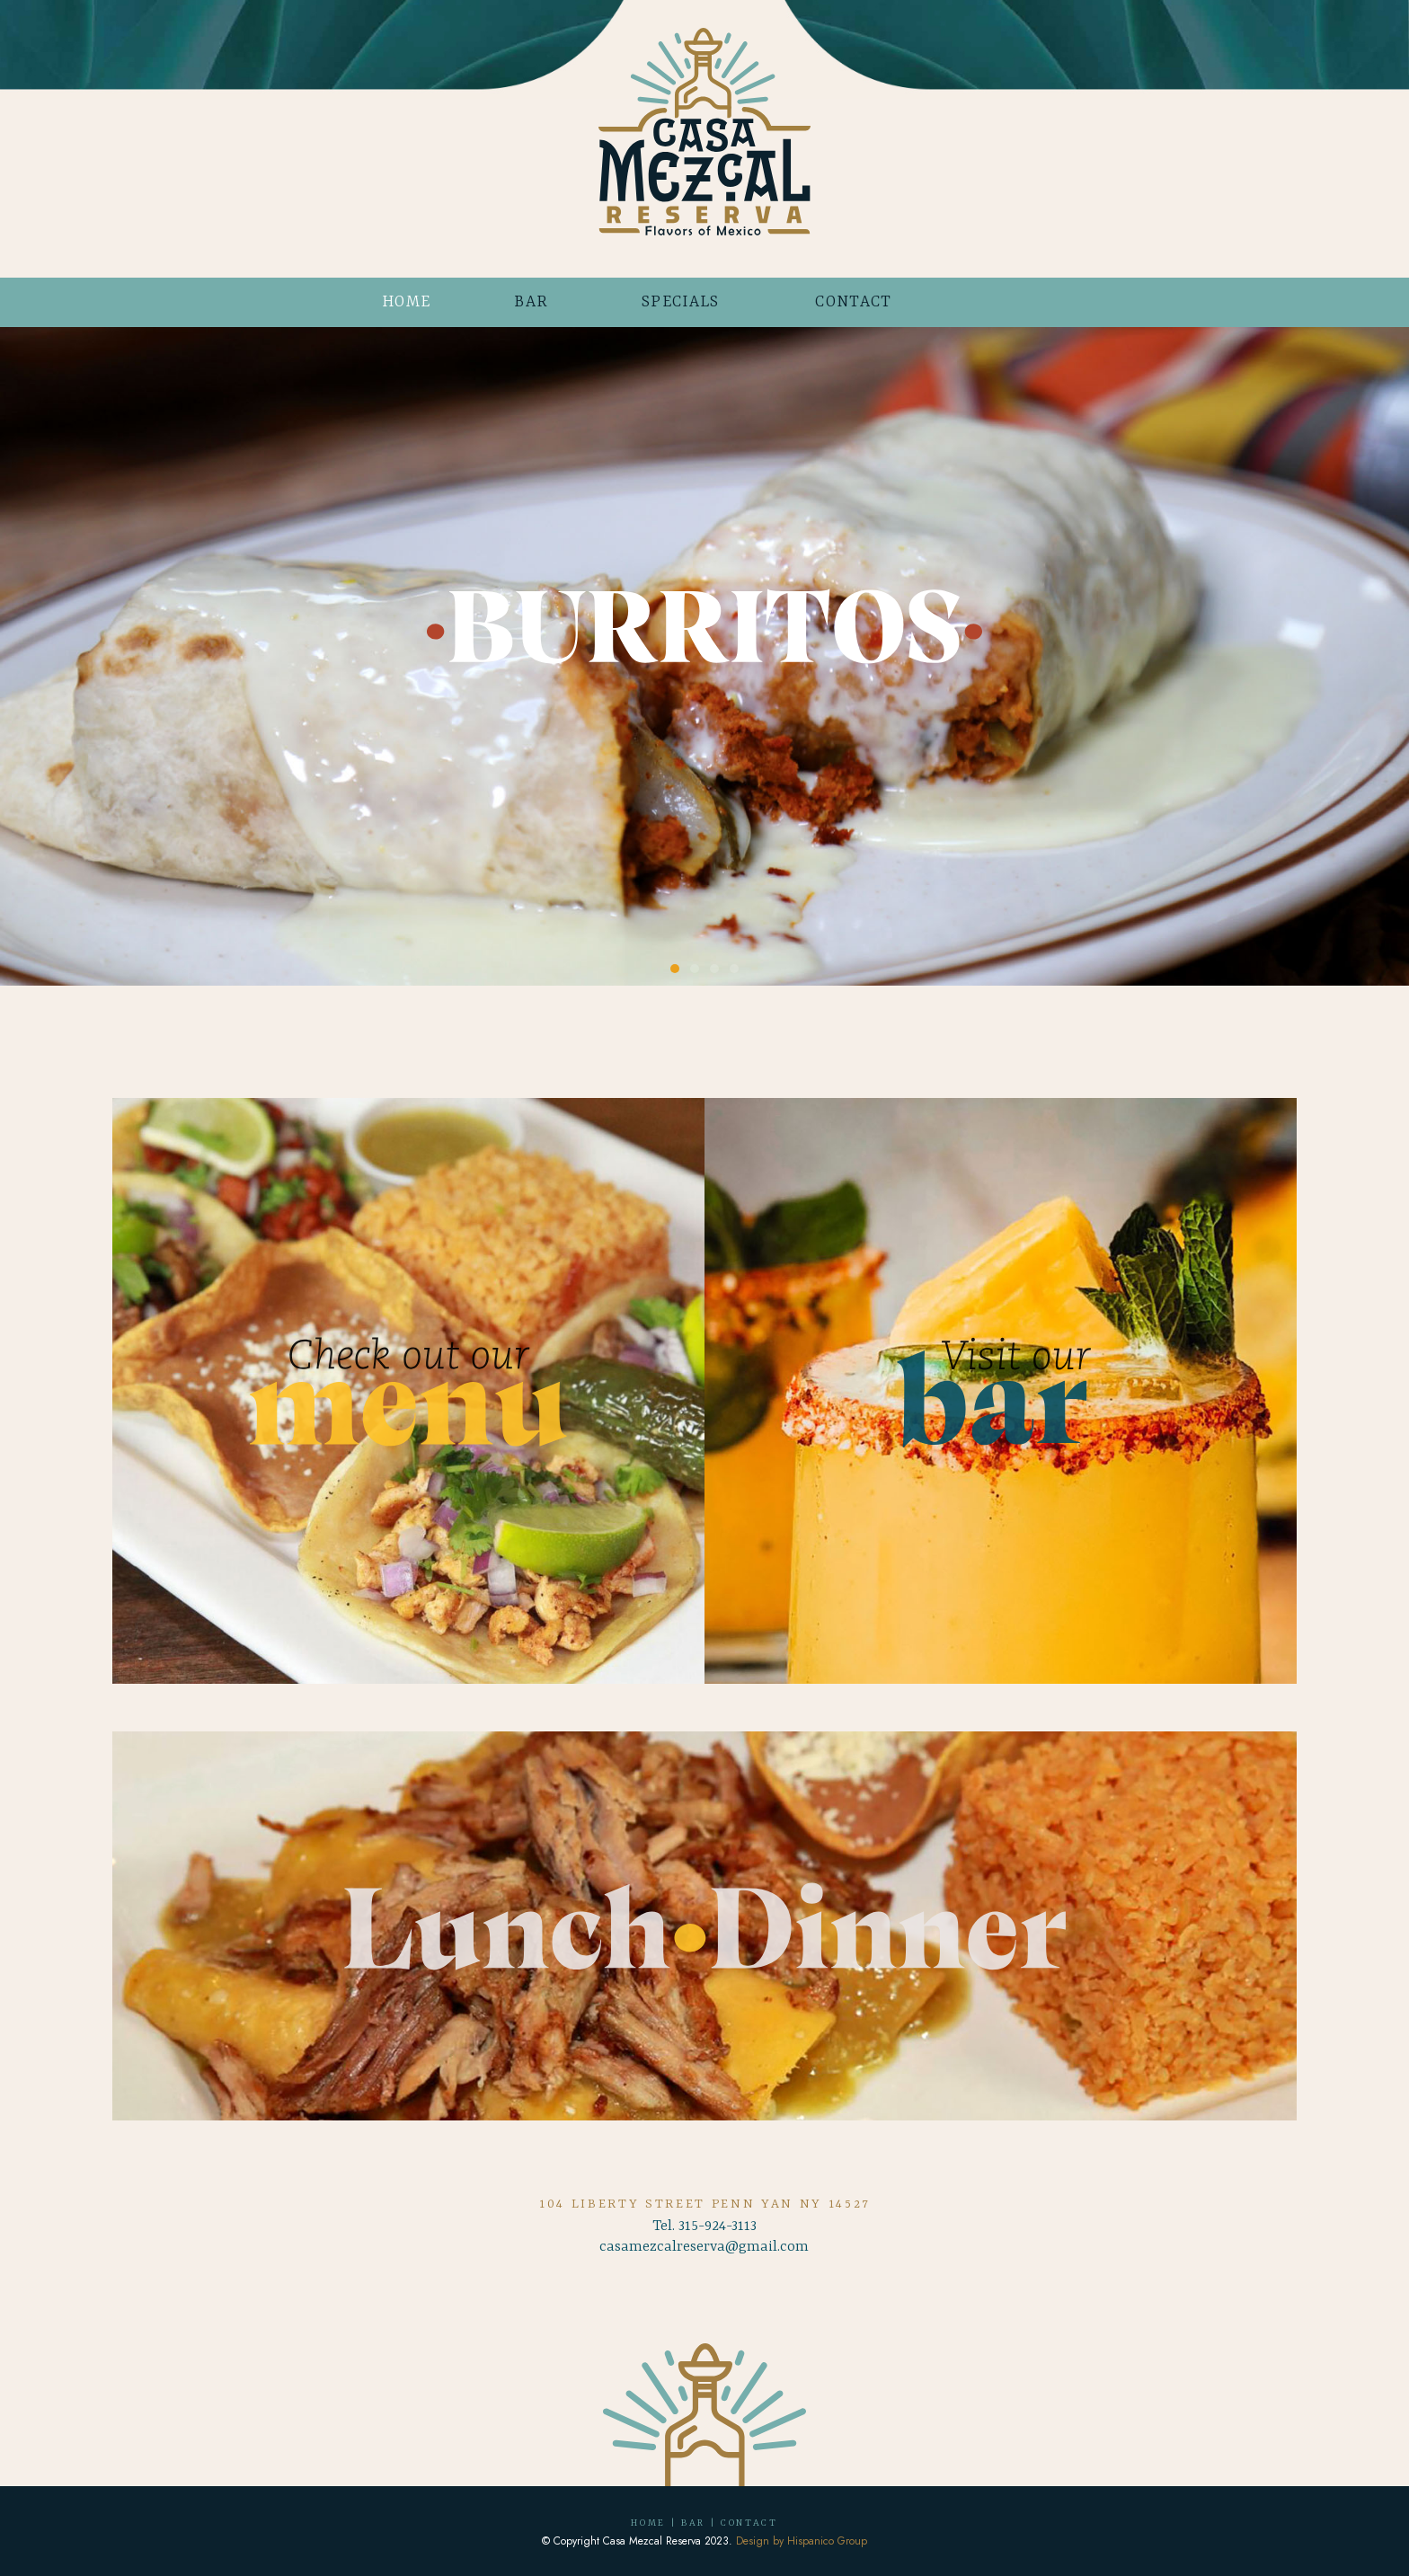  I want to click on CONTACT, so click(853, 302).